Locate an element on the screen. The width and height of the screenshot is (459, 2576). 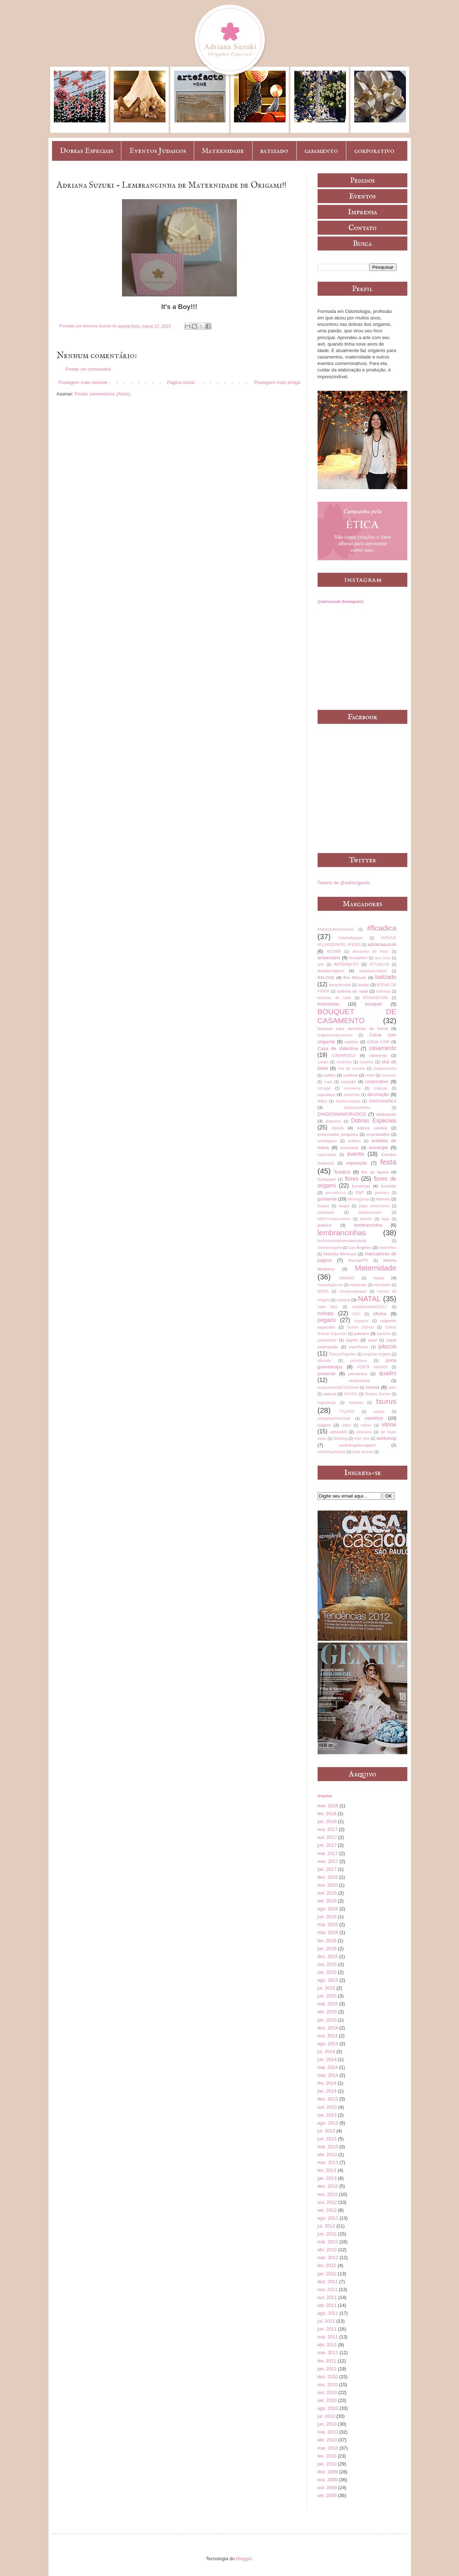
Bar Mitzvah is located at coordinates (354, 977).